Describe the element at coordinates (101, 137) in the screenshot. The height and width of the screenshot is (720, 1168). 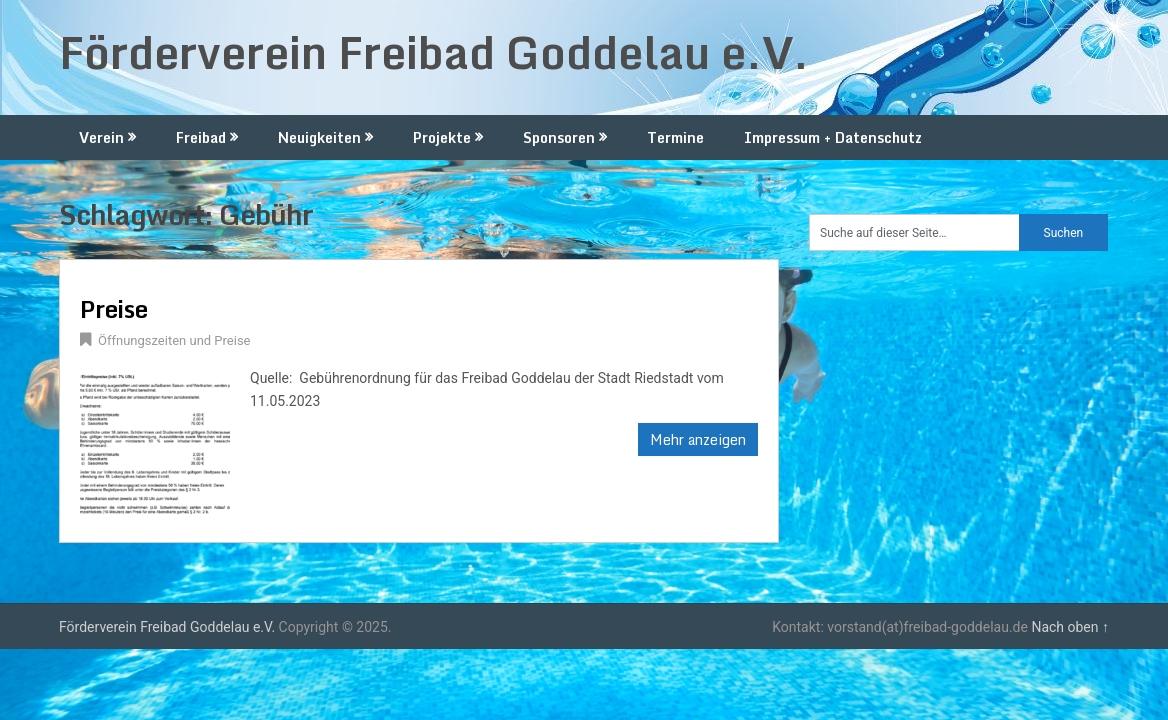
I see `Verein` at that location.